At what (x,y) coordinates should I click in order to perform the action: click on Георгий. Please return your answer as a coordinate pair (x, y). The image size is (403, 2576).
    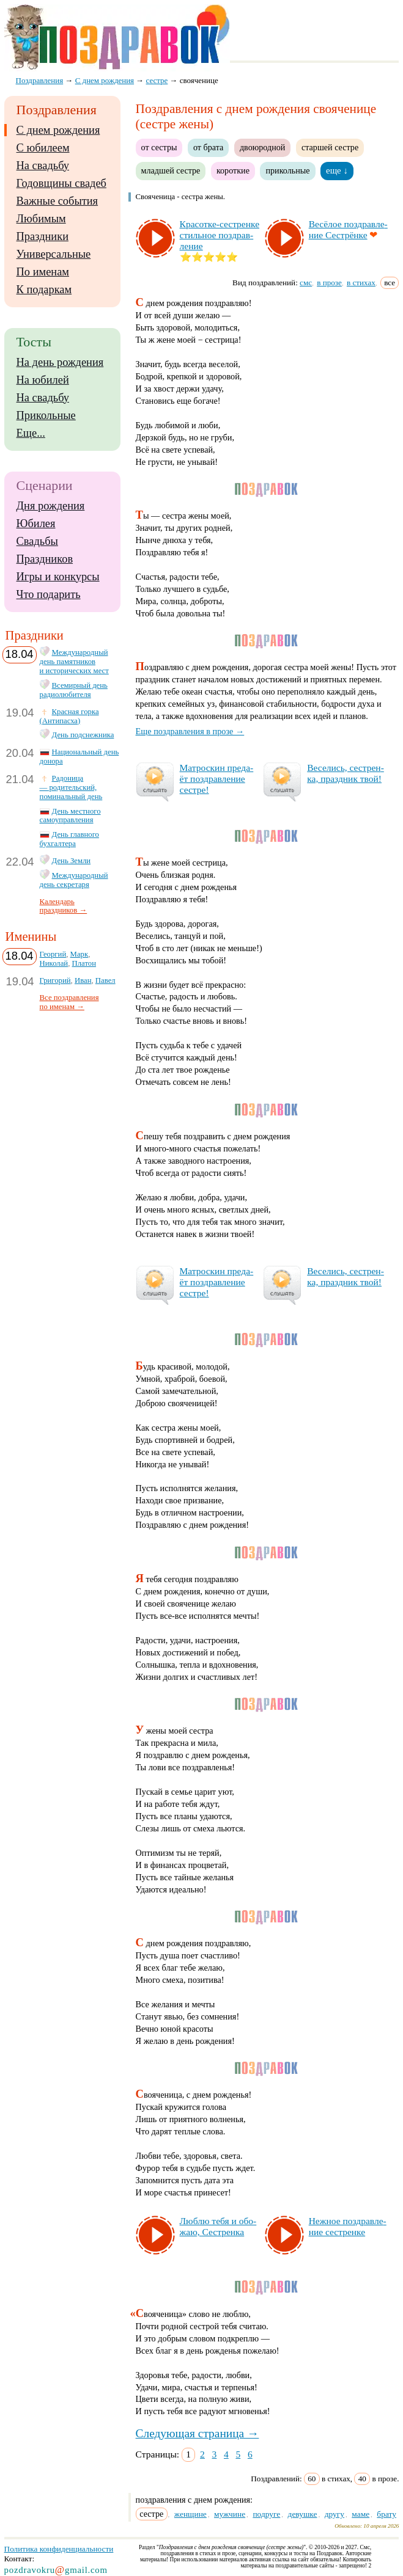
    Looking at the image, I should click on (53, 954).